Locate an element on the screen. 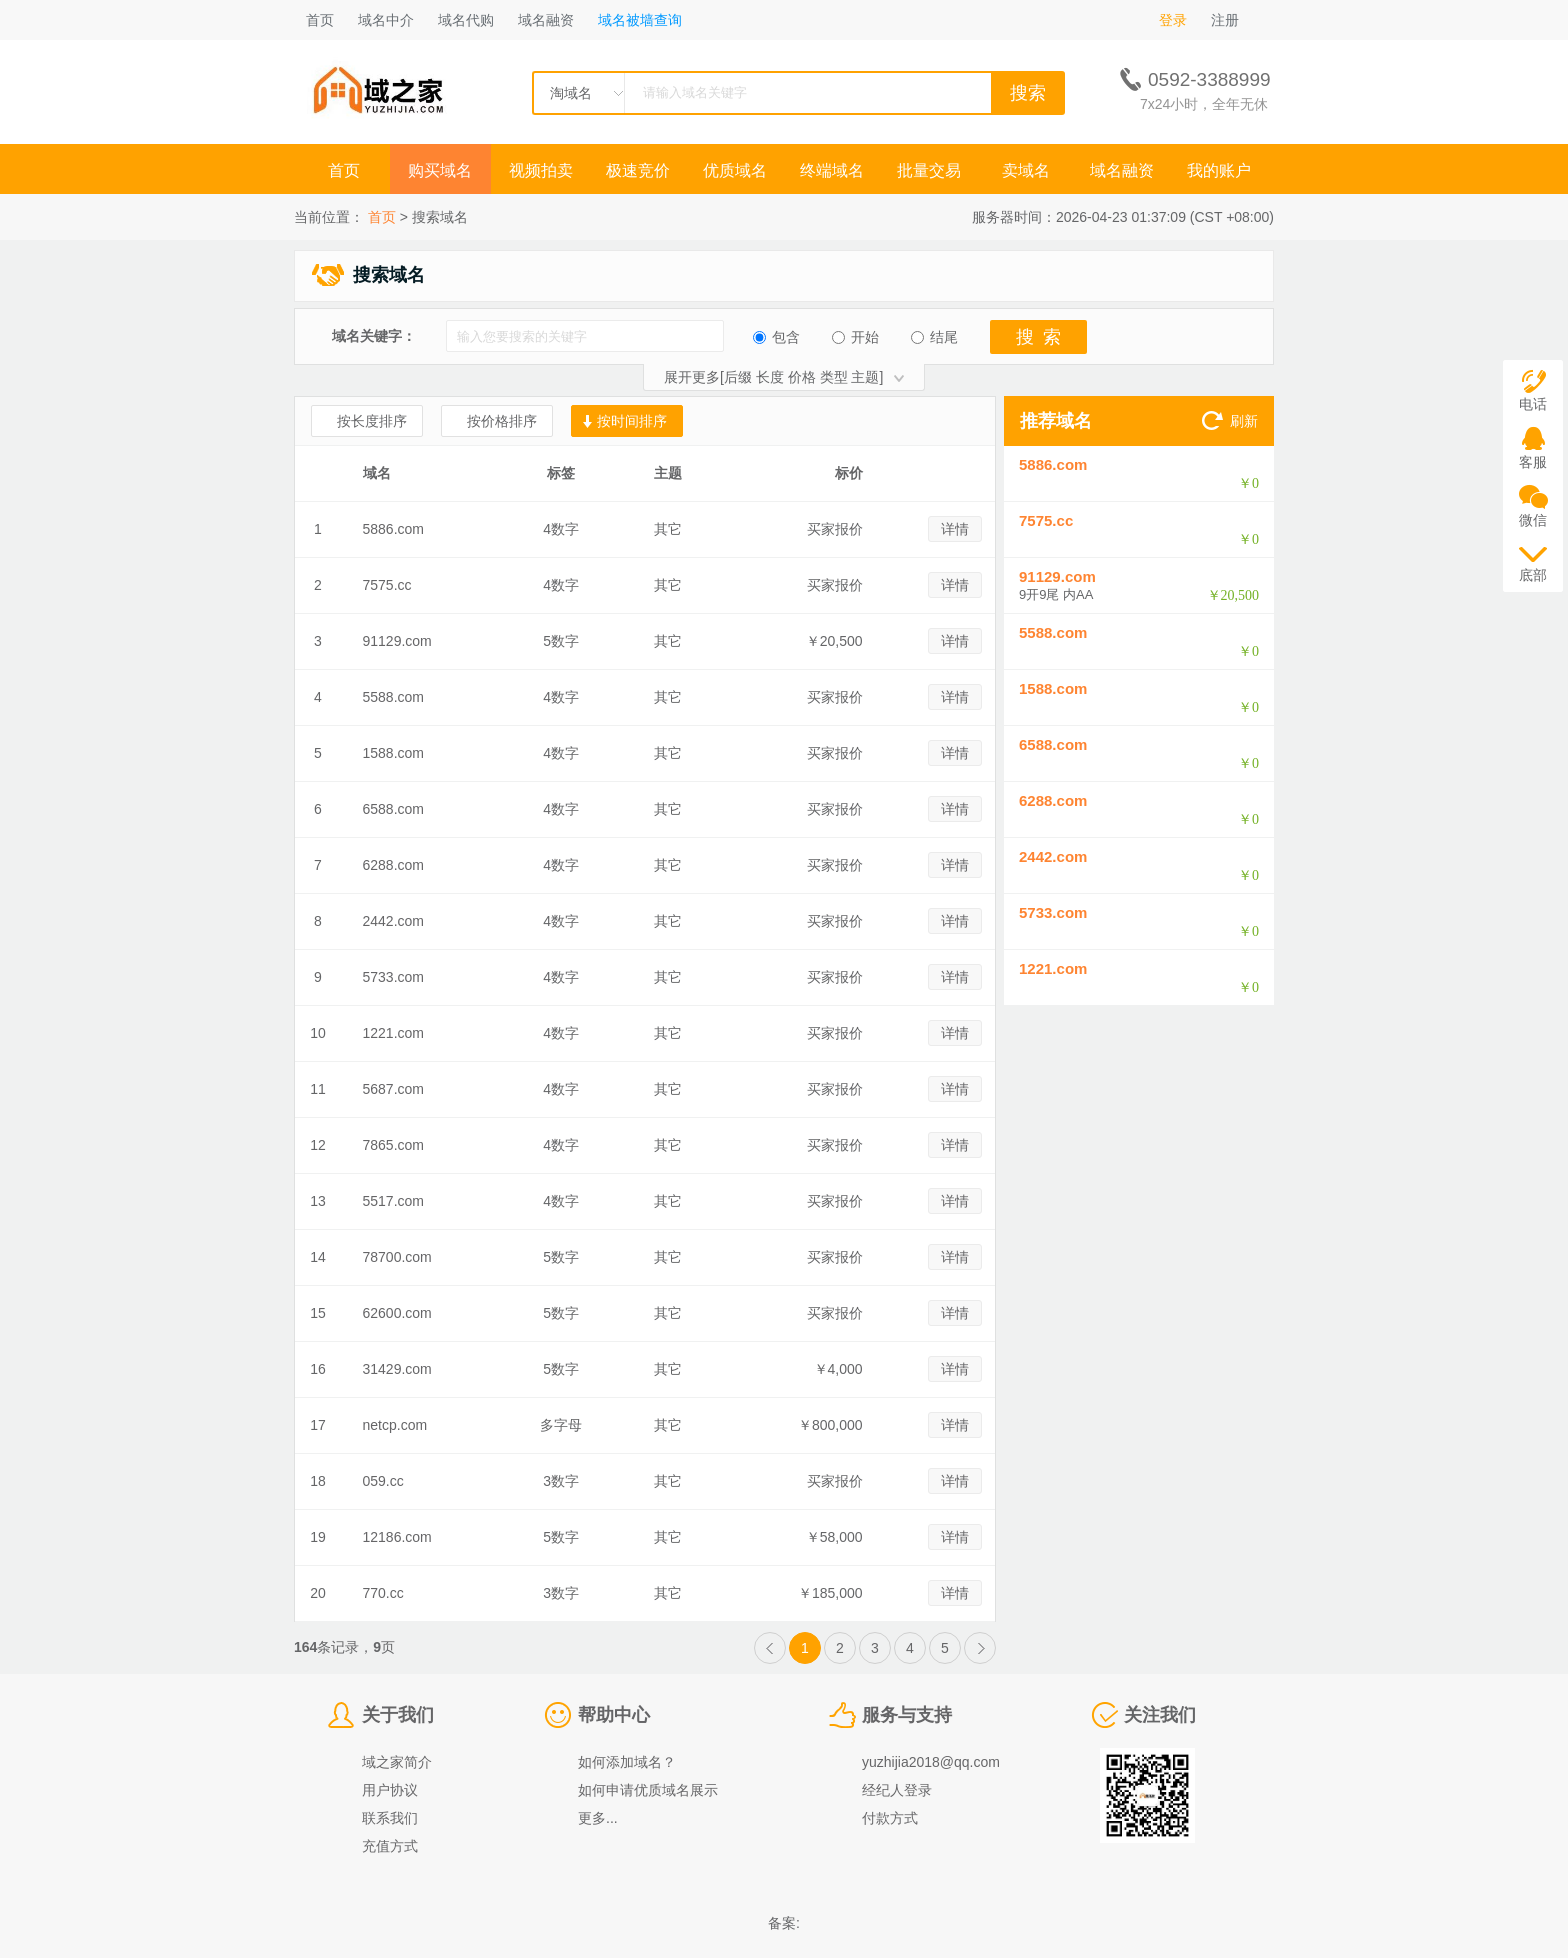 This screenshot has height=1958, width=1568. 联系我们 is located at coordinates (390, 1818).